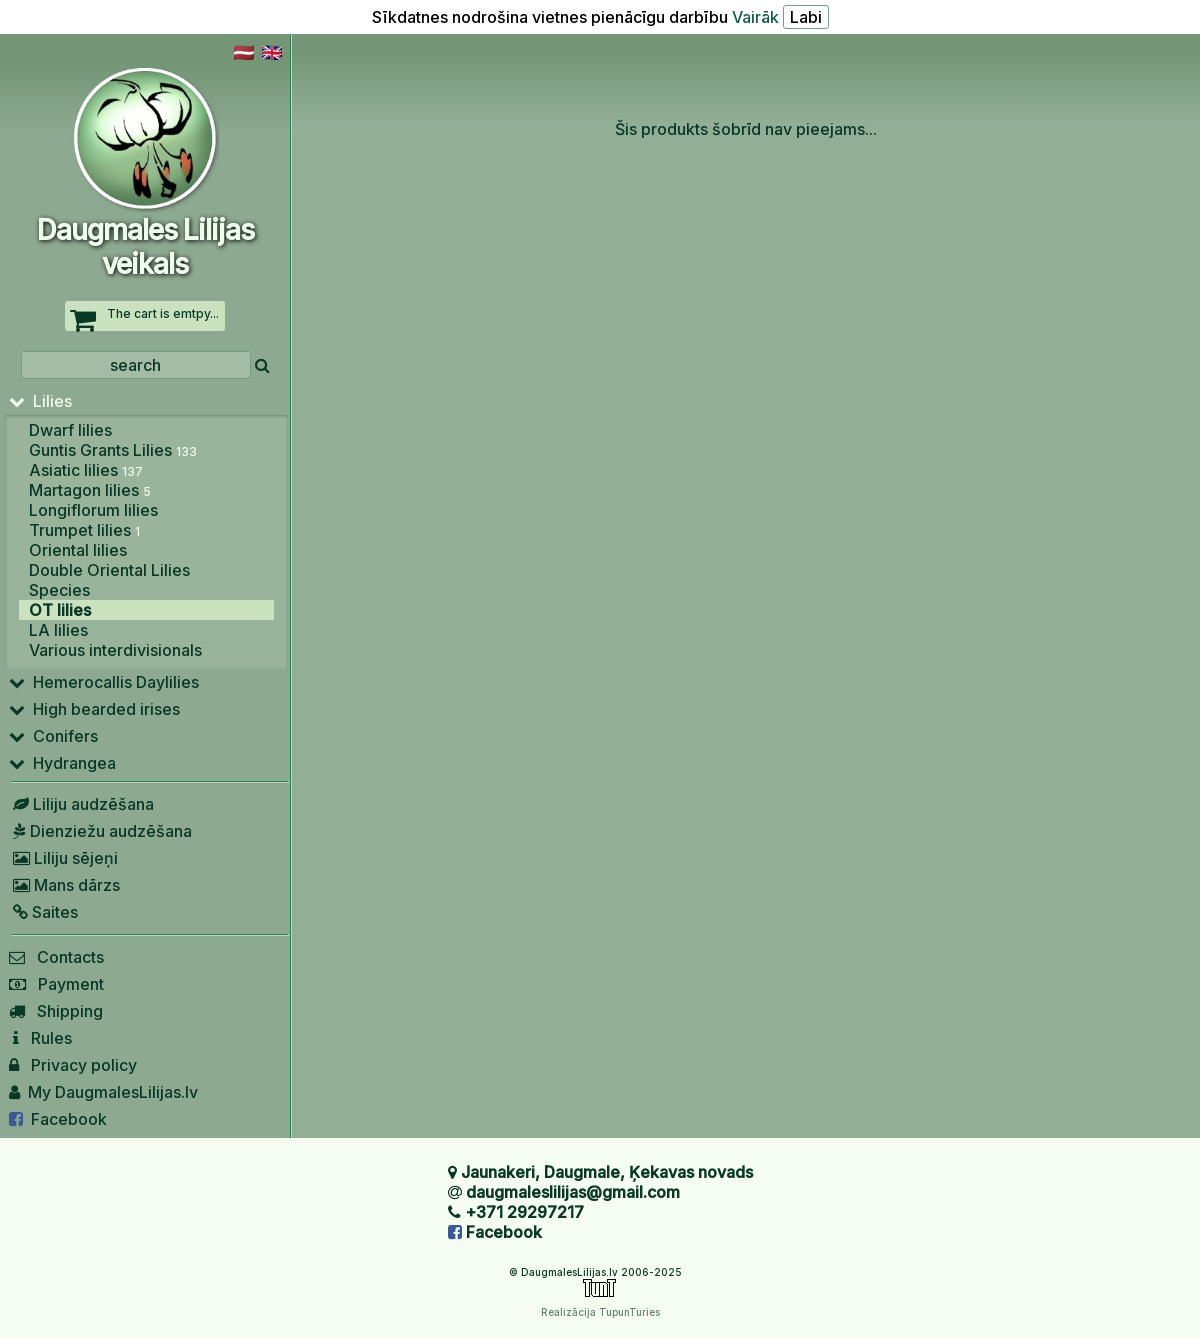 Image resolution: width=1200 pixels, height=1338 pixels. Describe the element at coordinates (56, 1011) in the screenshot. I see `Shipping` at that location.